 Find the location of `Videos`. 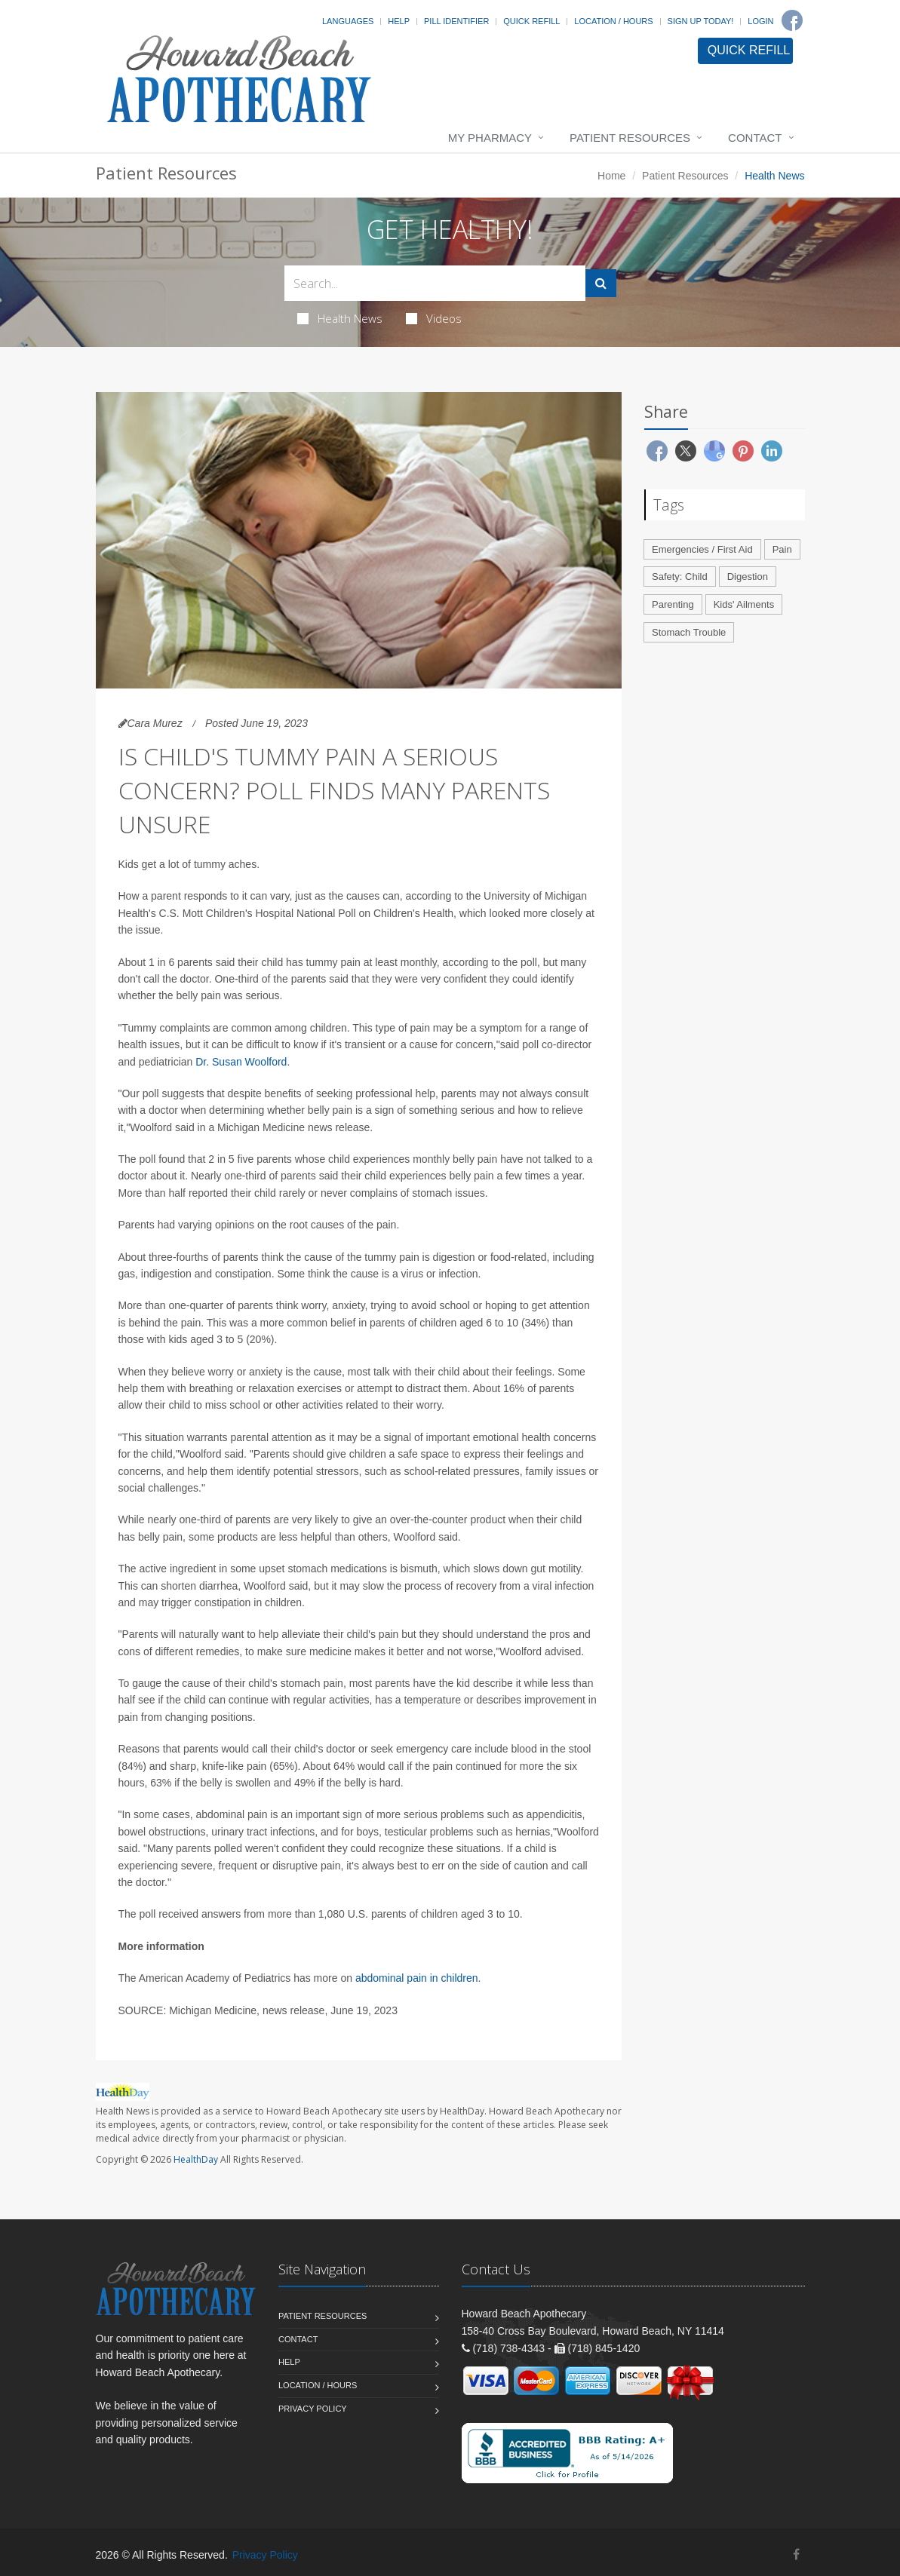

Videos is located at coordinates (434, 318).